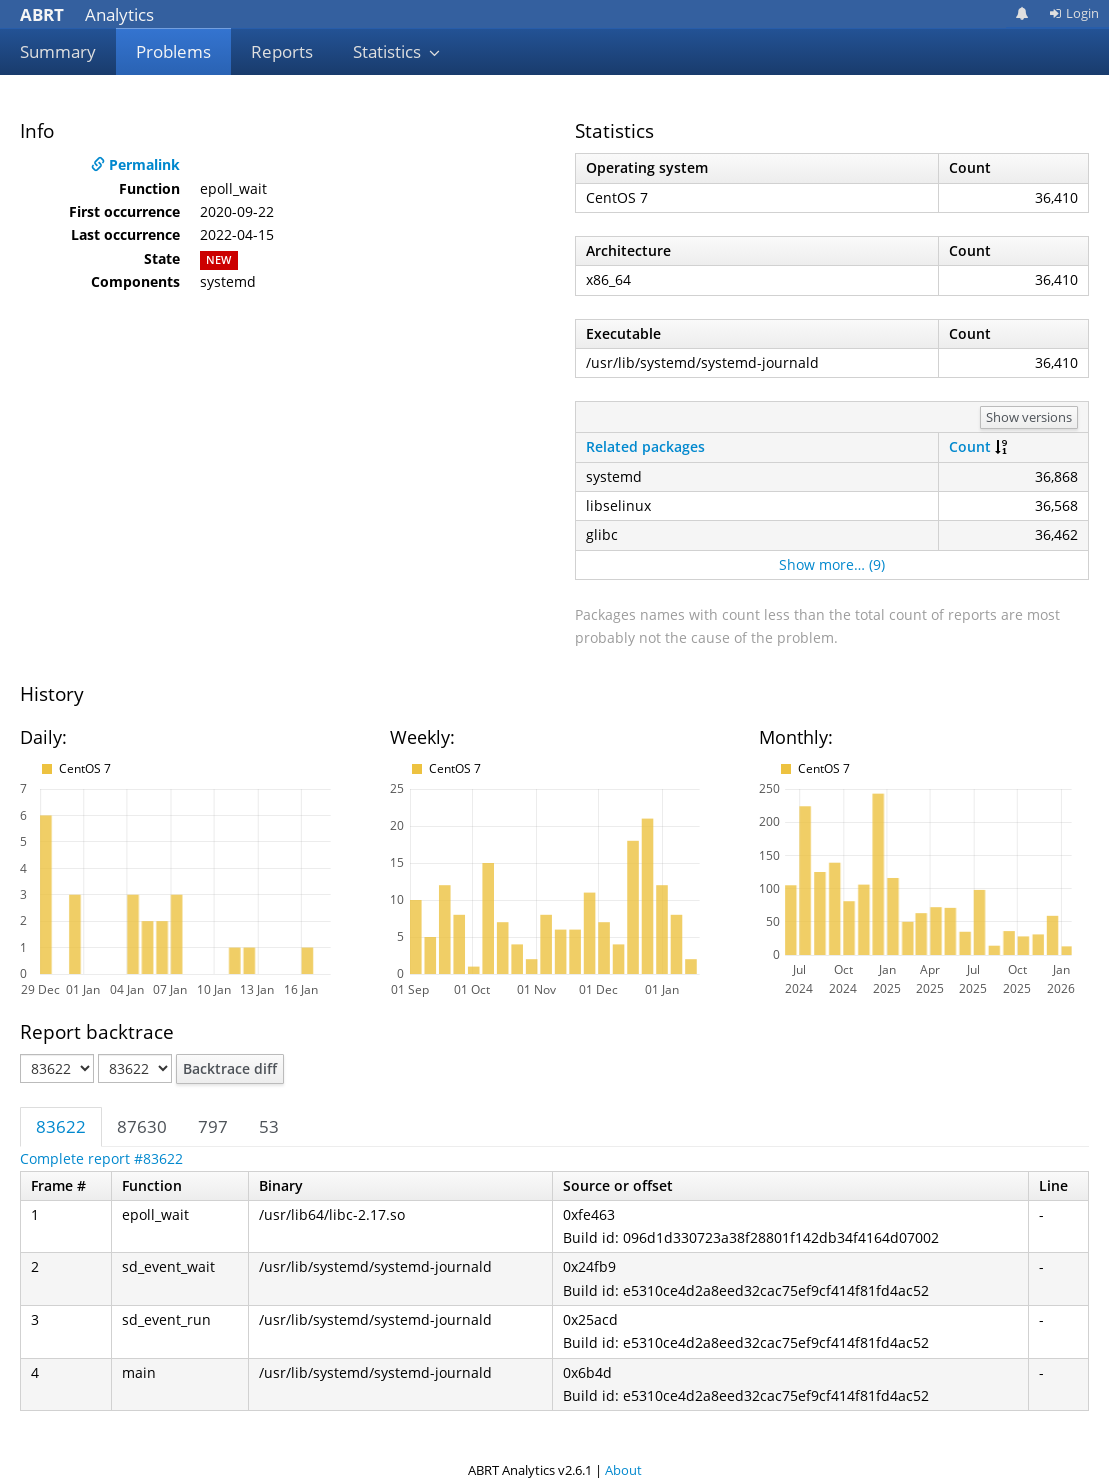 This screenshot has height=1482, width=1109. What do you see at coordinates (1074, 13) in the screenshot?
I see `Login` at bounding box center [1074, 13].